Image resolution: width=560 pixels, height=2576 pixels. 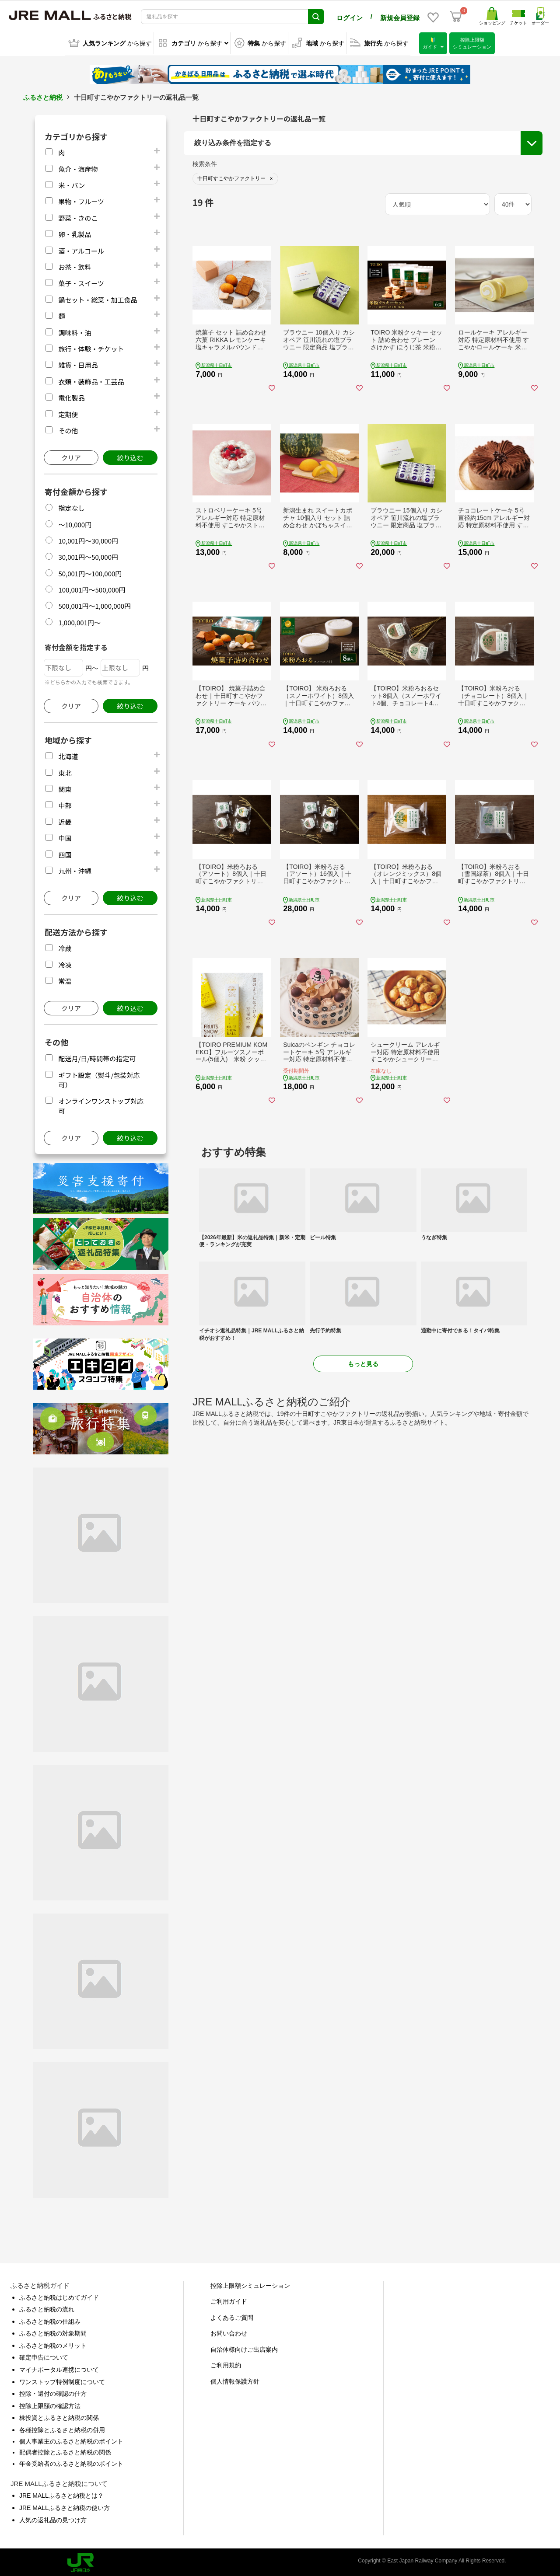 I want to click on 魚介・海産物, so click(x=78, y=167).